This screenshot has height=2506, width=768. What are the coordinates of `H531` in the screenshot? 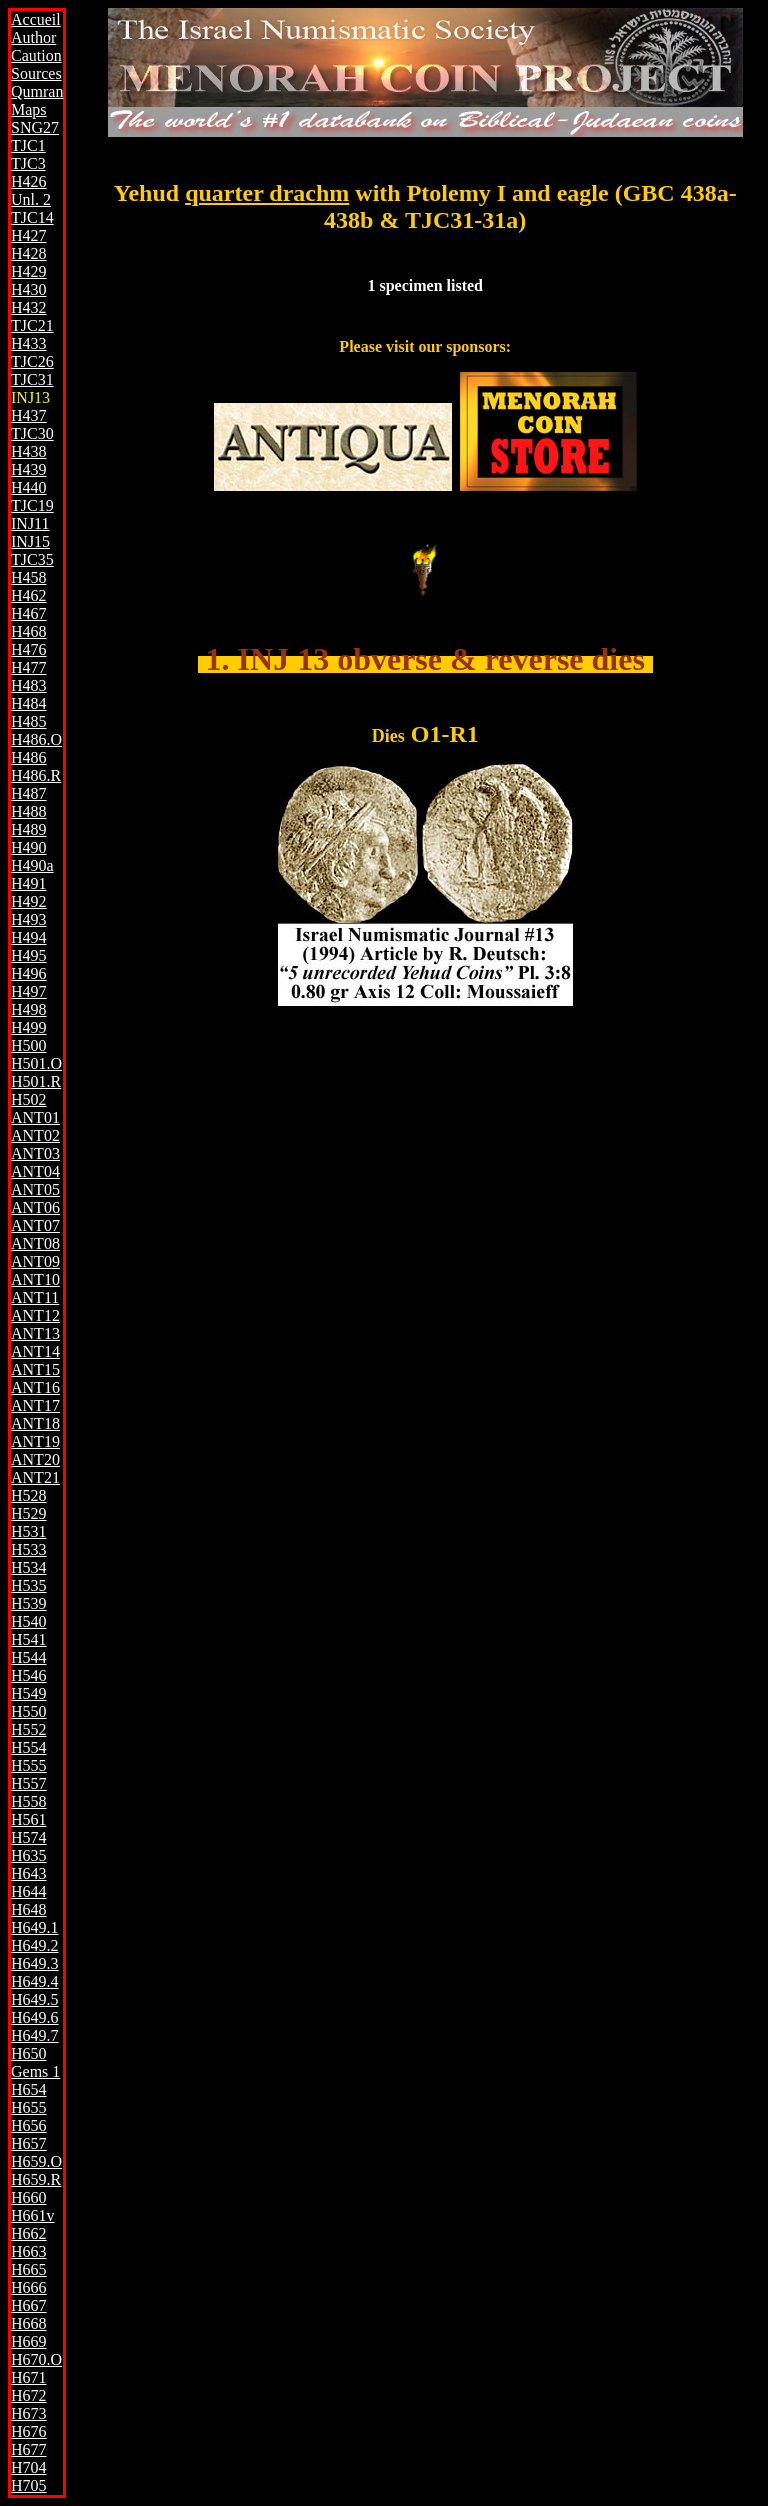 It's located at (29, 1531).